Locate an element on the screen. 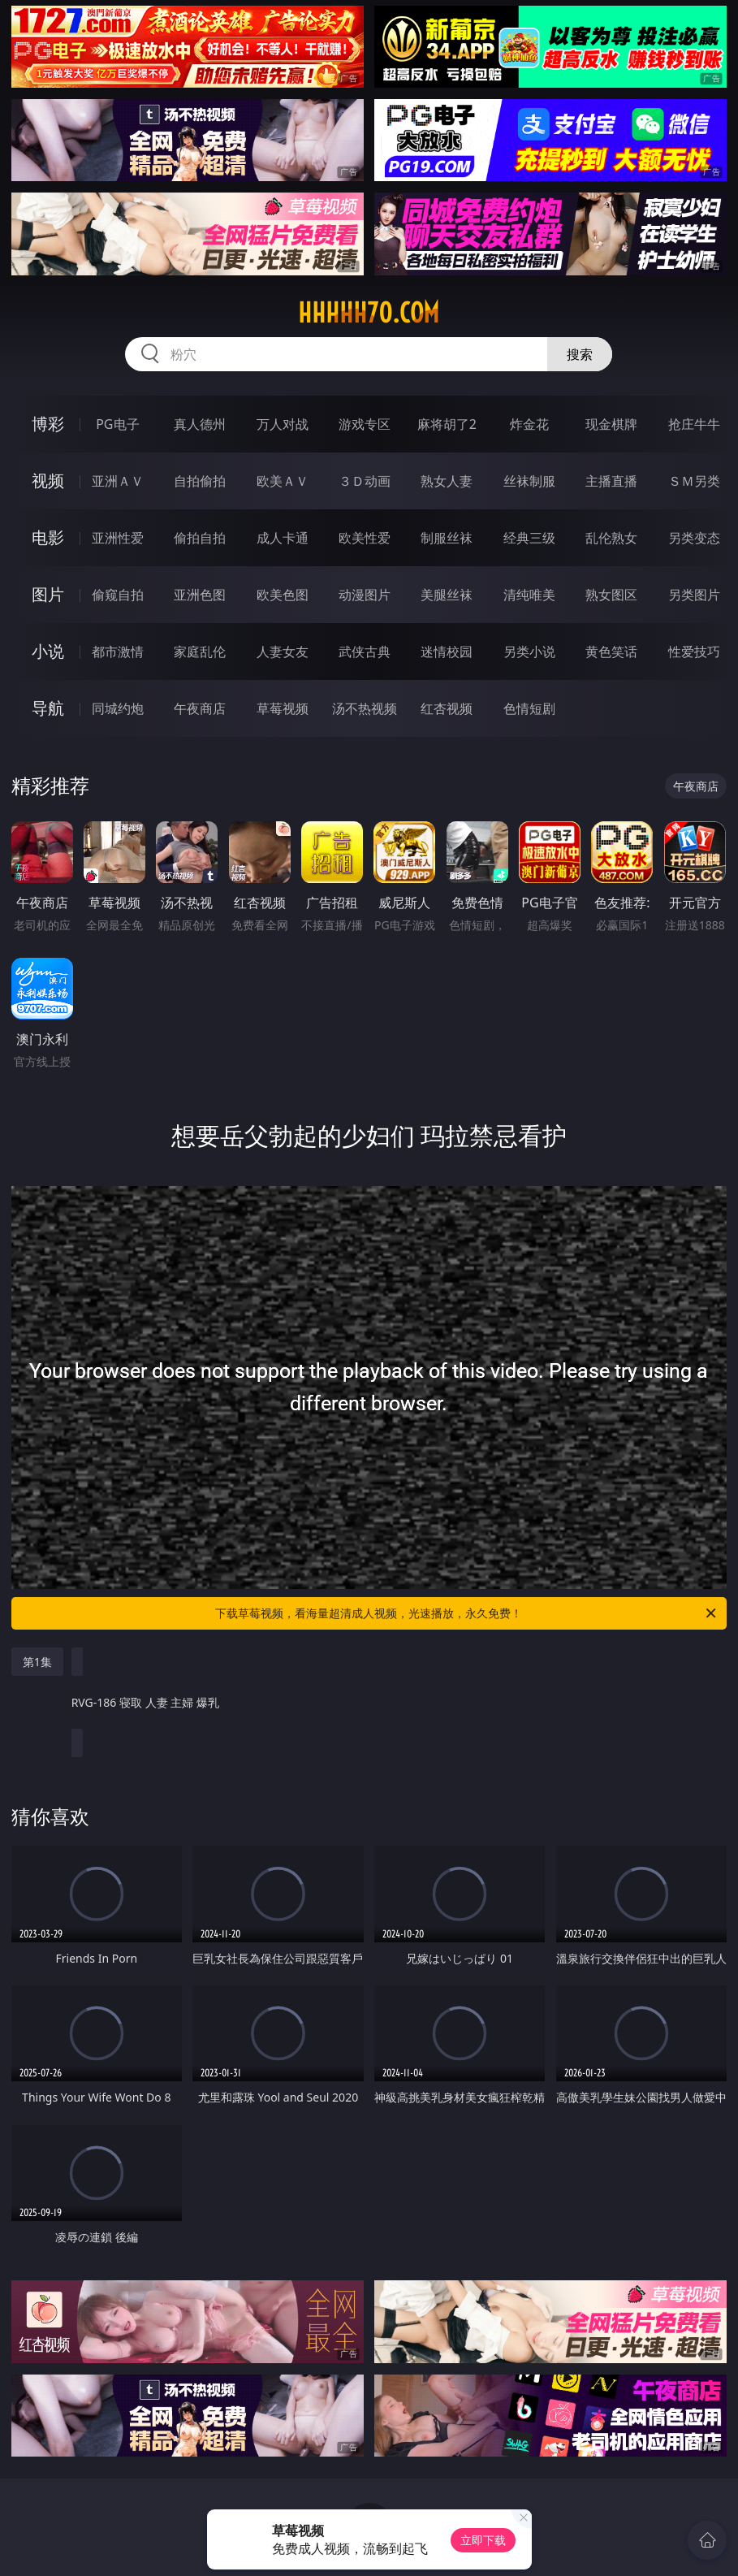 The image size is (738, 2576). 另类小说 is located at coordinates (529, 651).